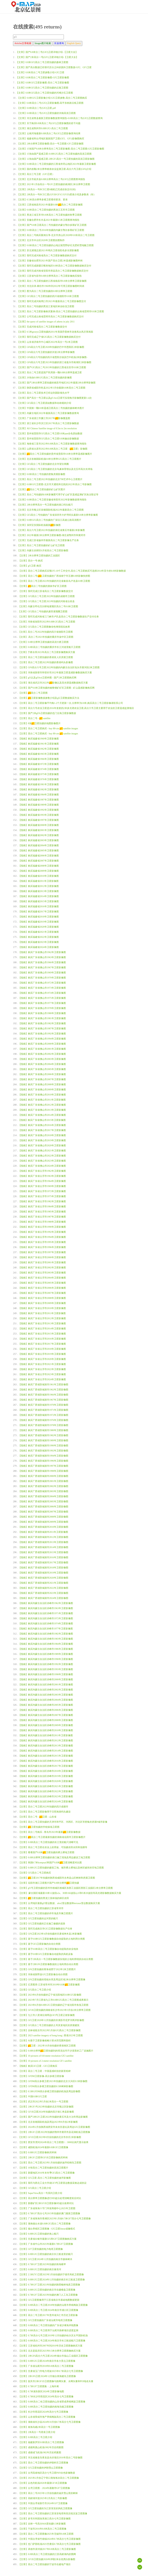  I want to click on 【指南】购买广西省防城港市2006年卫星影像图, so click(43, 1506).